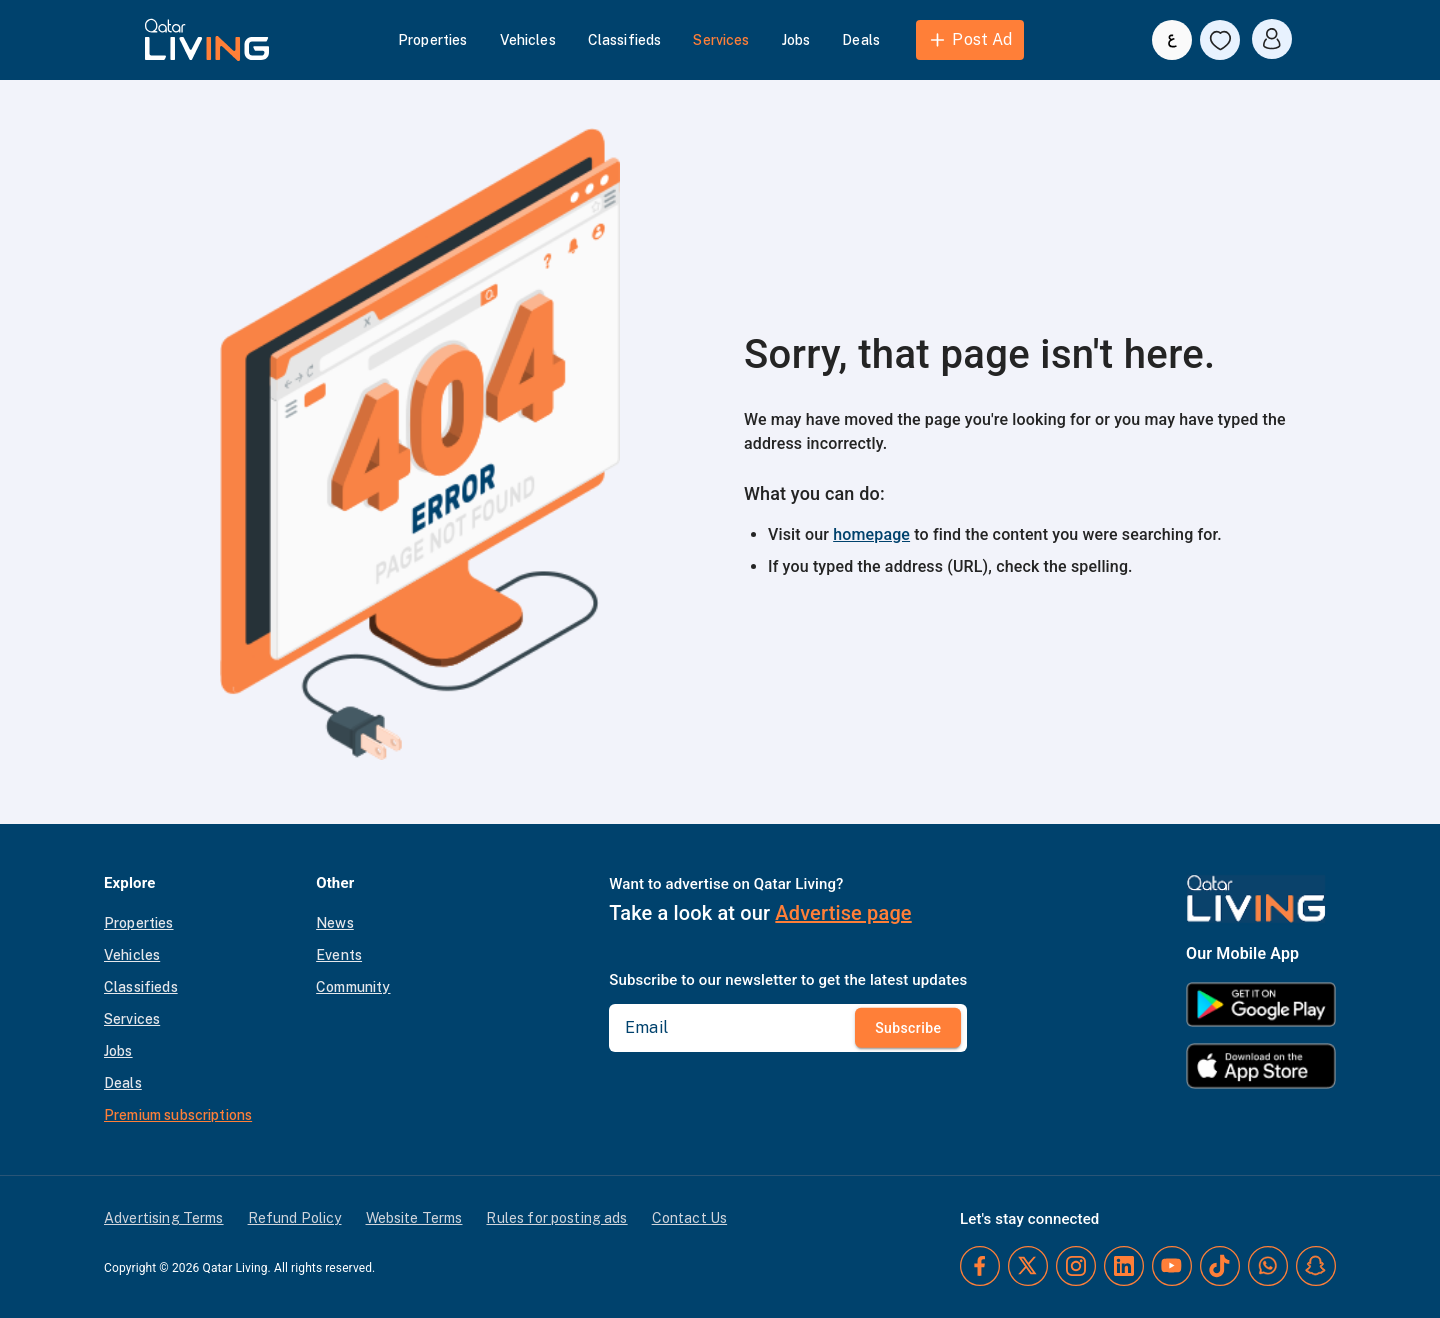 The image size is (1440, 1318). Describe the element at coordinates (1316, 1266) in the screenshot. I see `[Snapchat]` at that location.